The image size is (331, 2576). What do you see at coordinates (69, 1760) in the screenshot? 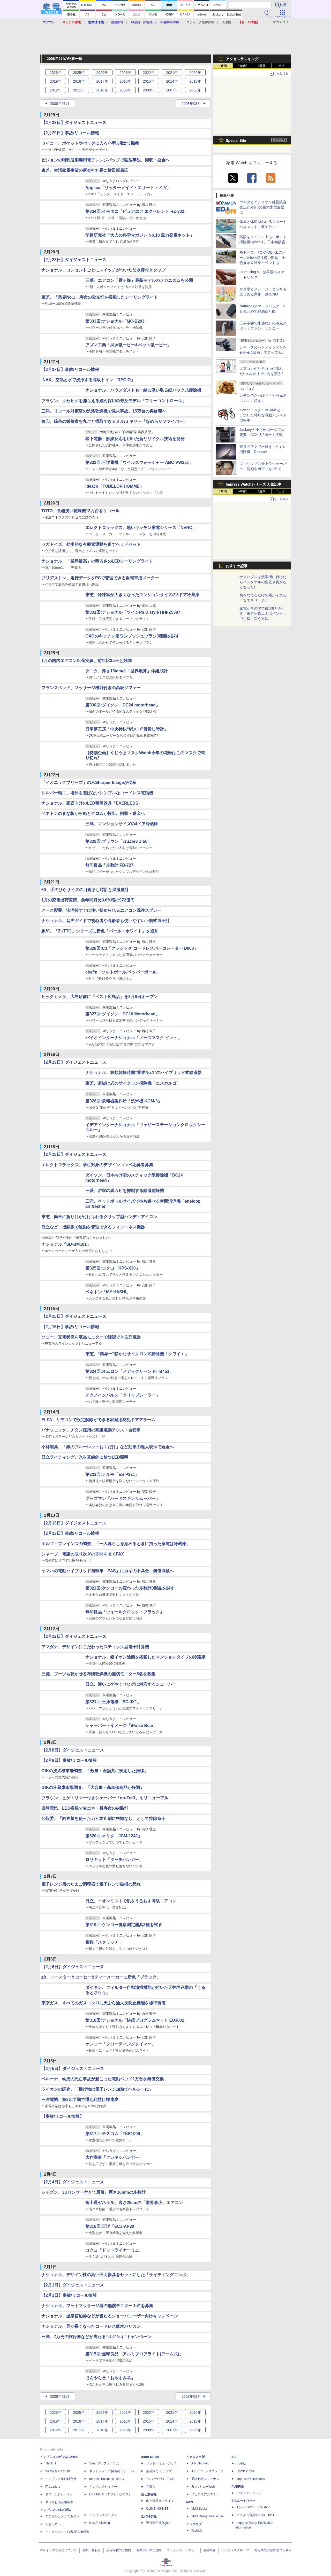
I see `【2月8日】事故/リコール情報` at bounding box center [69, 1760].